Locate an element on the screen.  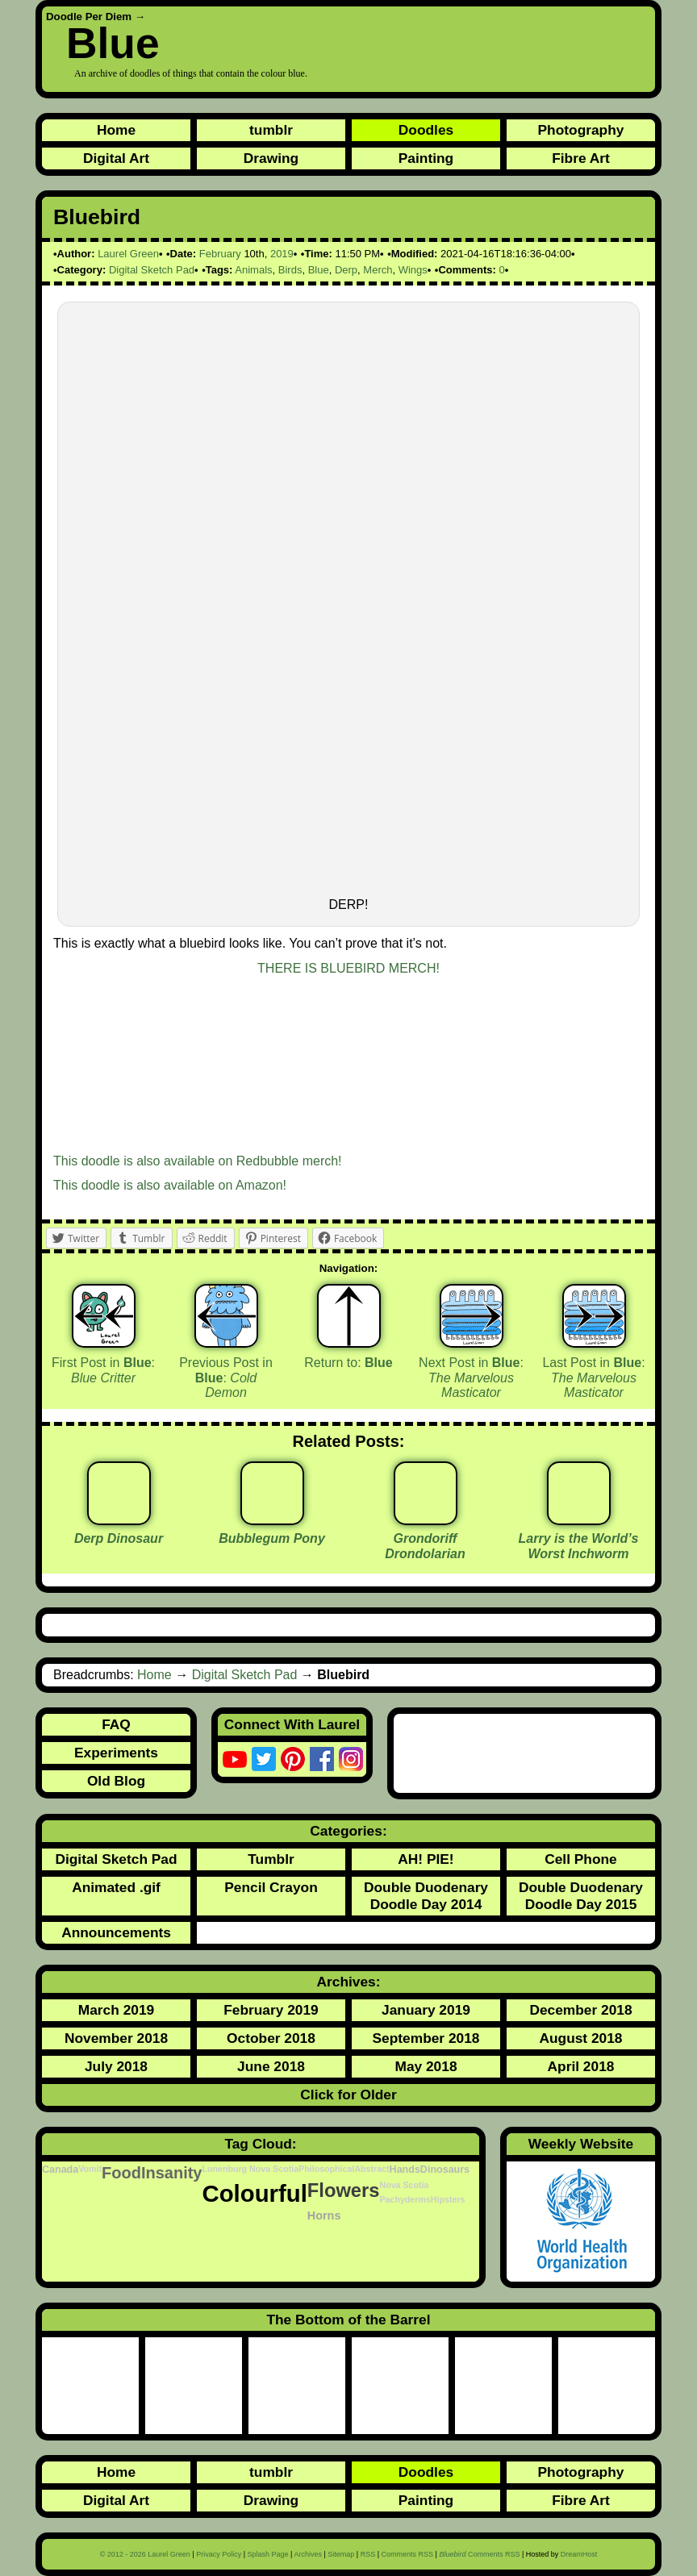
February 2019 is located at coordinates (271, 2010).